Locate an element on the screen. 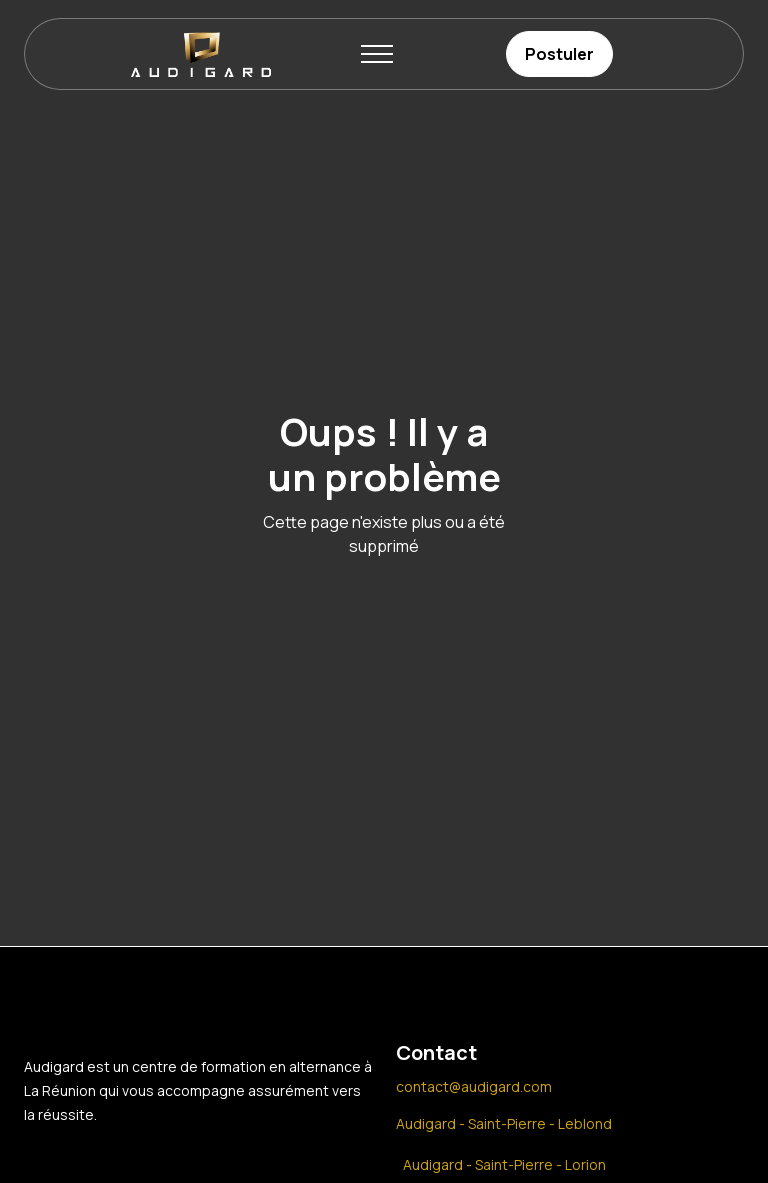 The height and width of the screenshot is (1183, 768). contact@audigard.com is located at coordinates (474, 1086).